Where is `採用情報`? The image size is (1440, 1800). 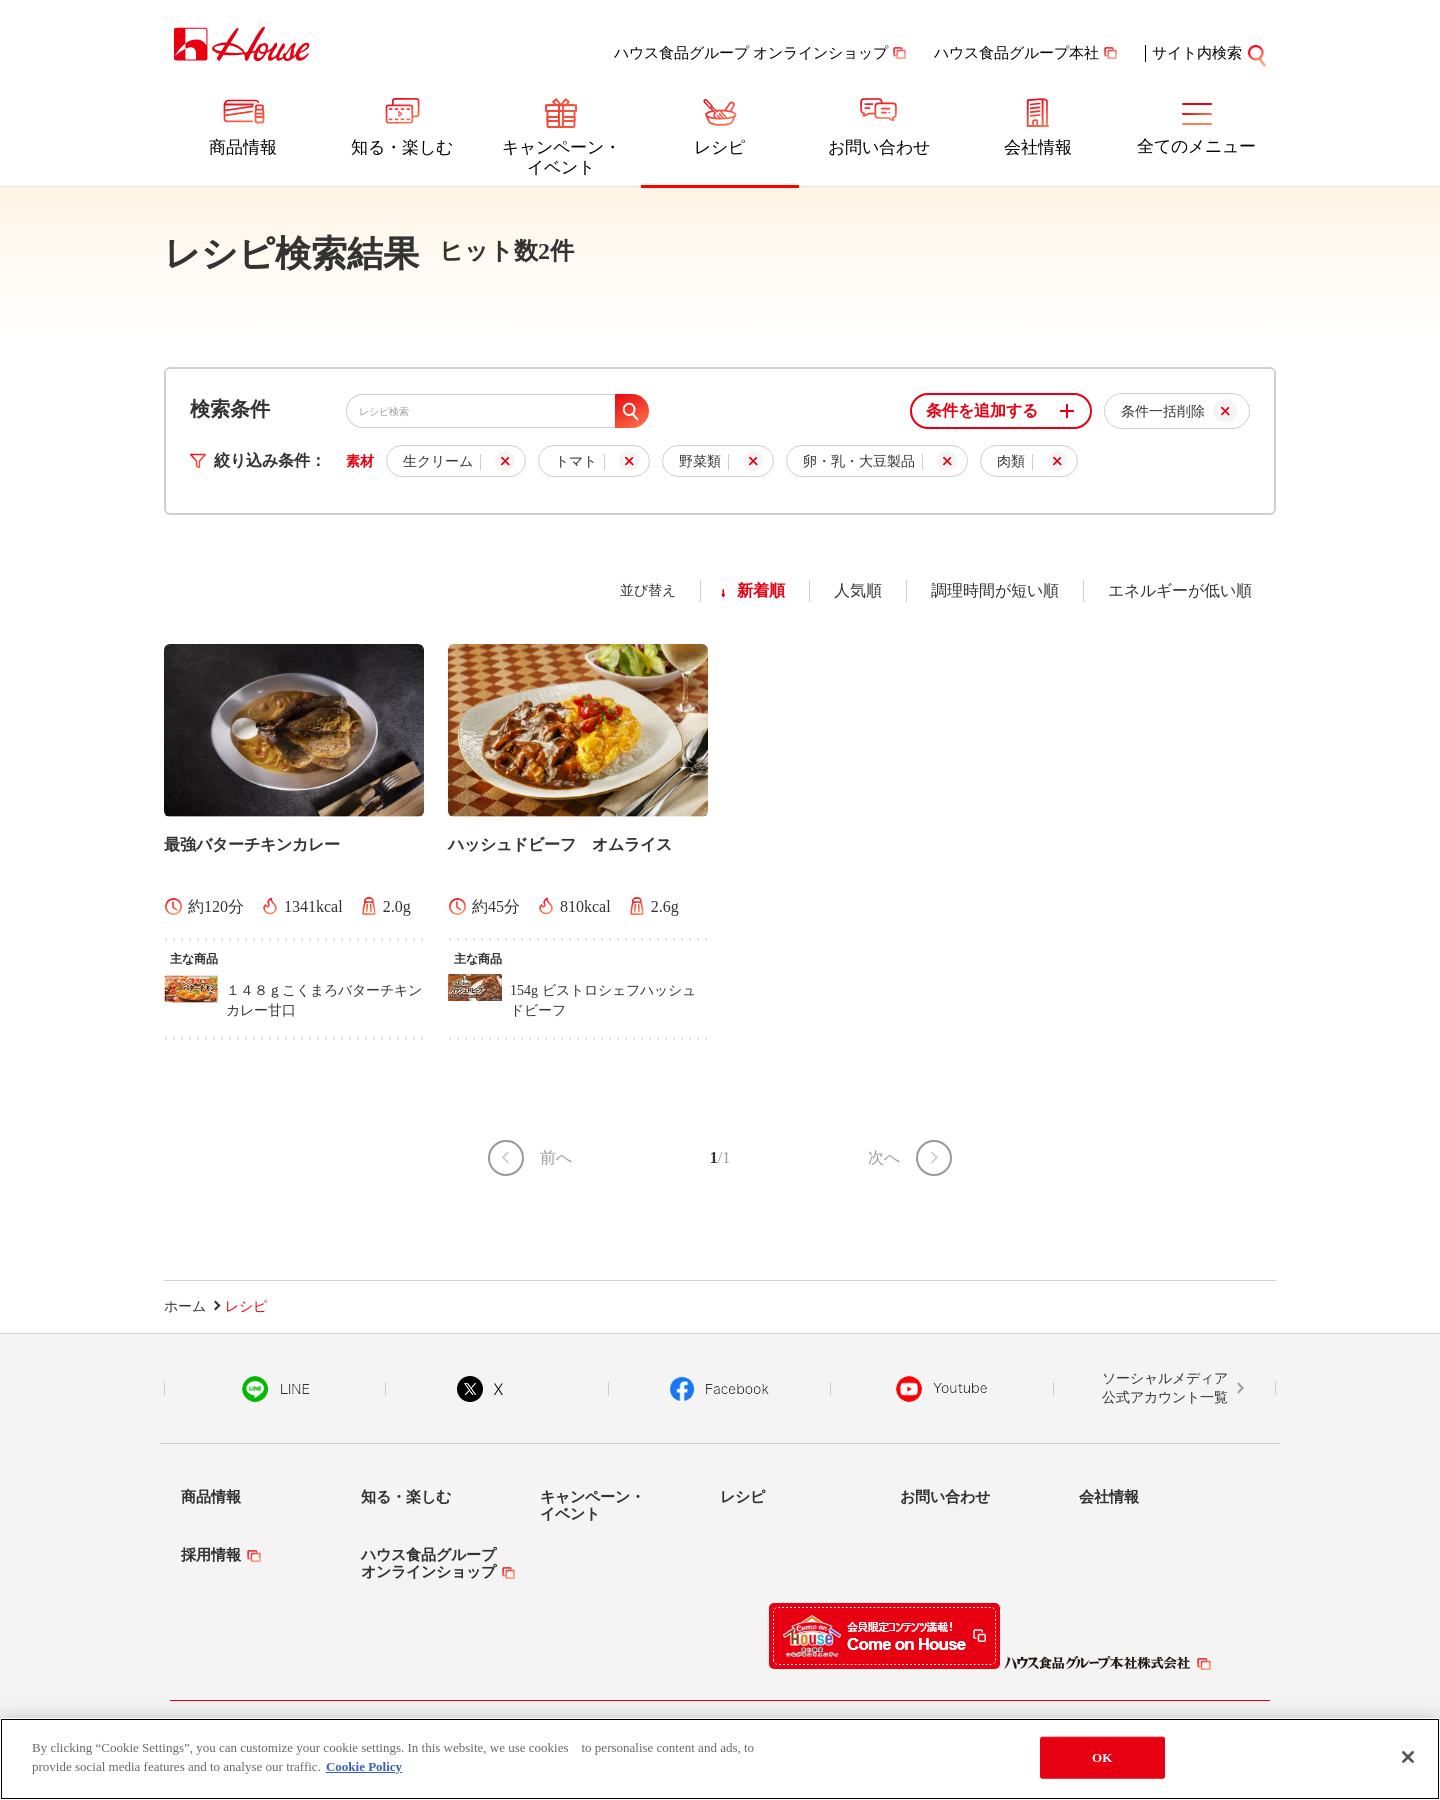 採用情報 is located at coordinates (211, 1555).